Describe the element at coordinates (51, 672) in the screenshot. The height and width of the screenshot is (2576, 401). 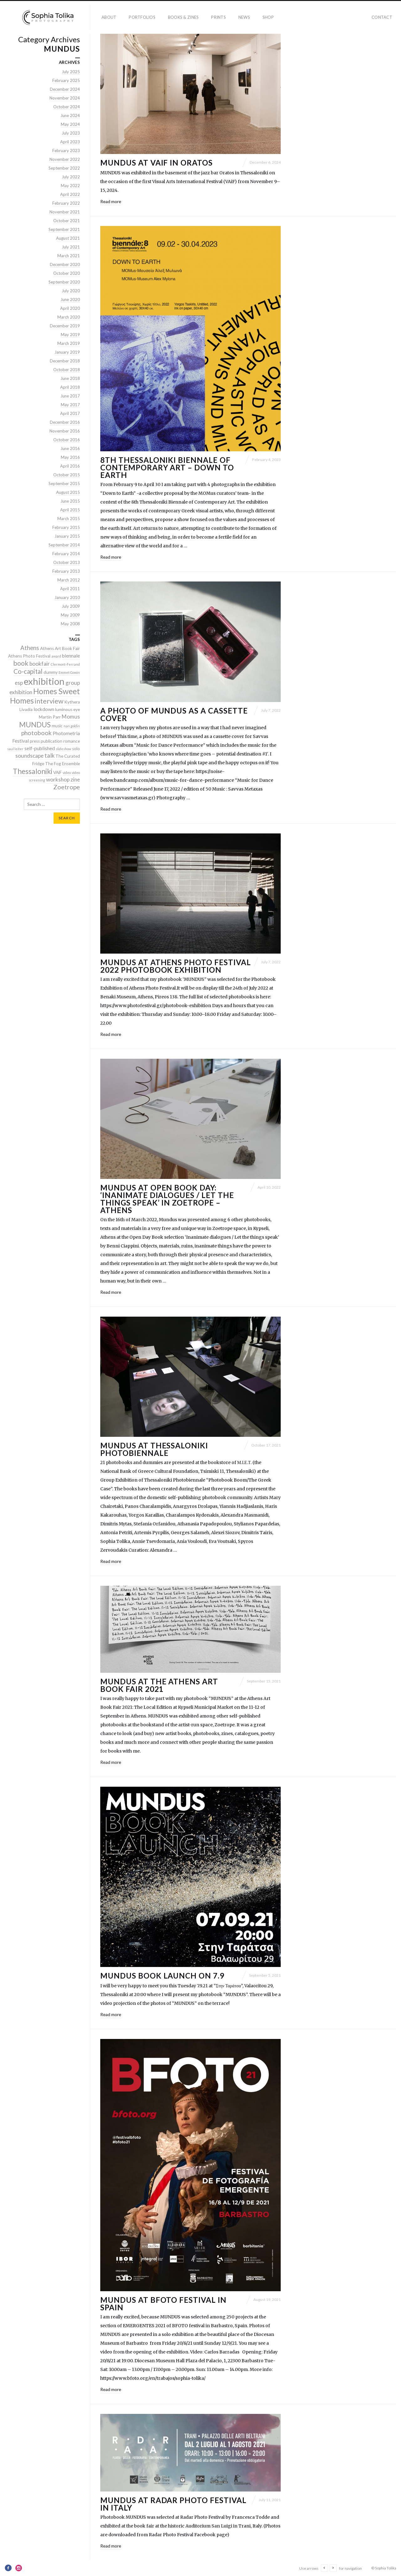
I see `dummy [dummy (2 items)]` at that location.